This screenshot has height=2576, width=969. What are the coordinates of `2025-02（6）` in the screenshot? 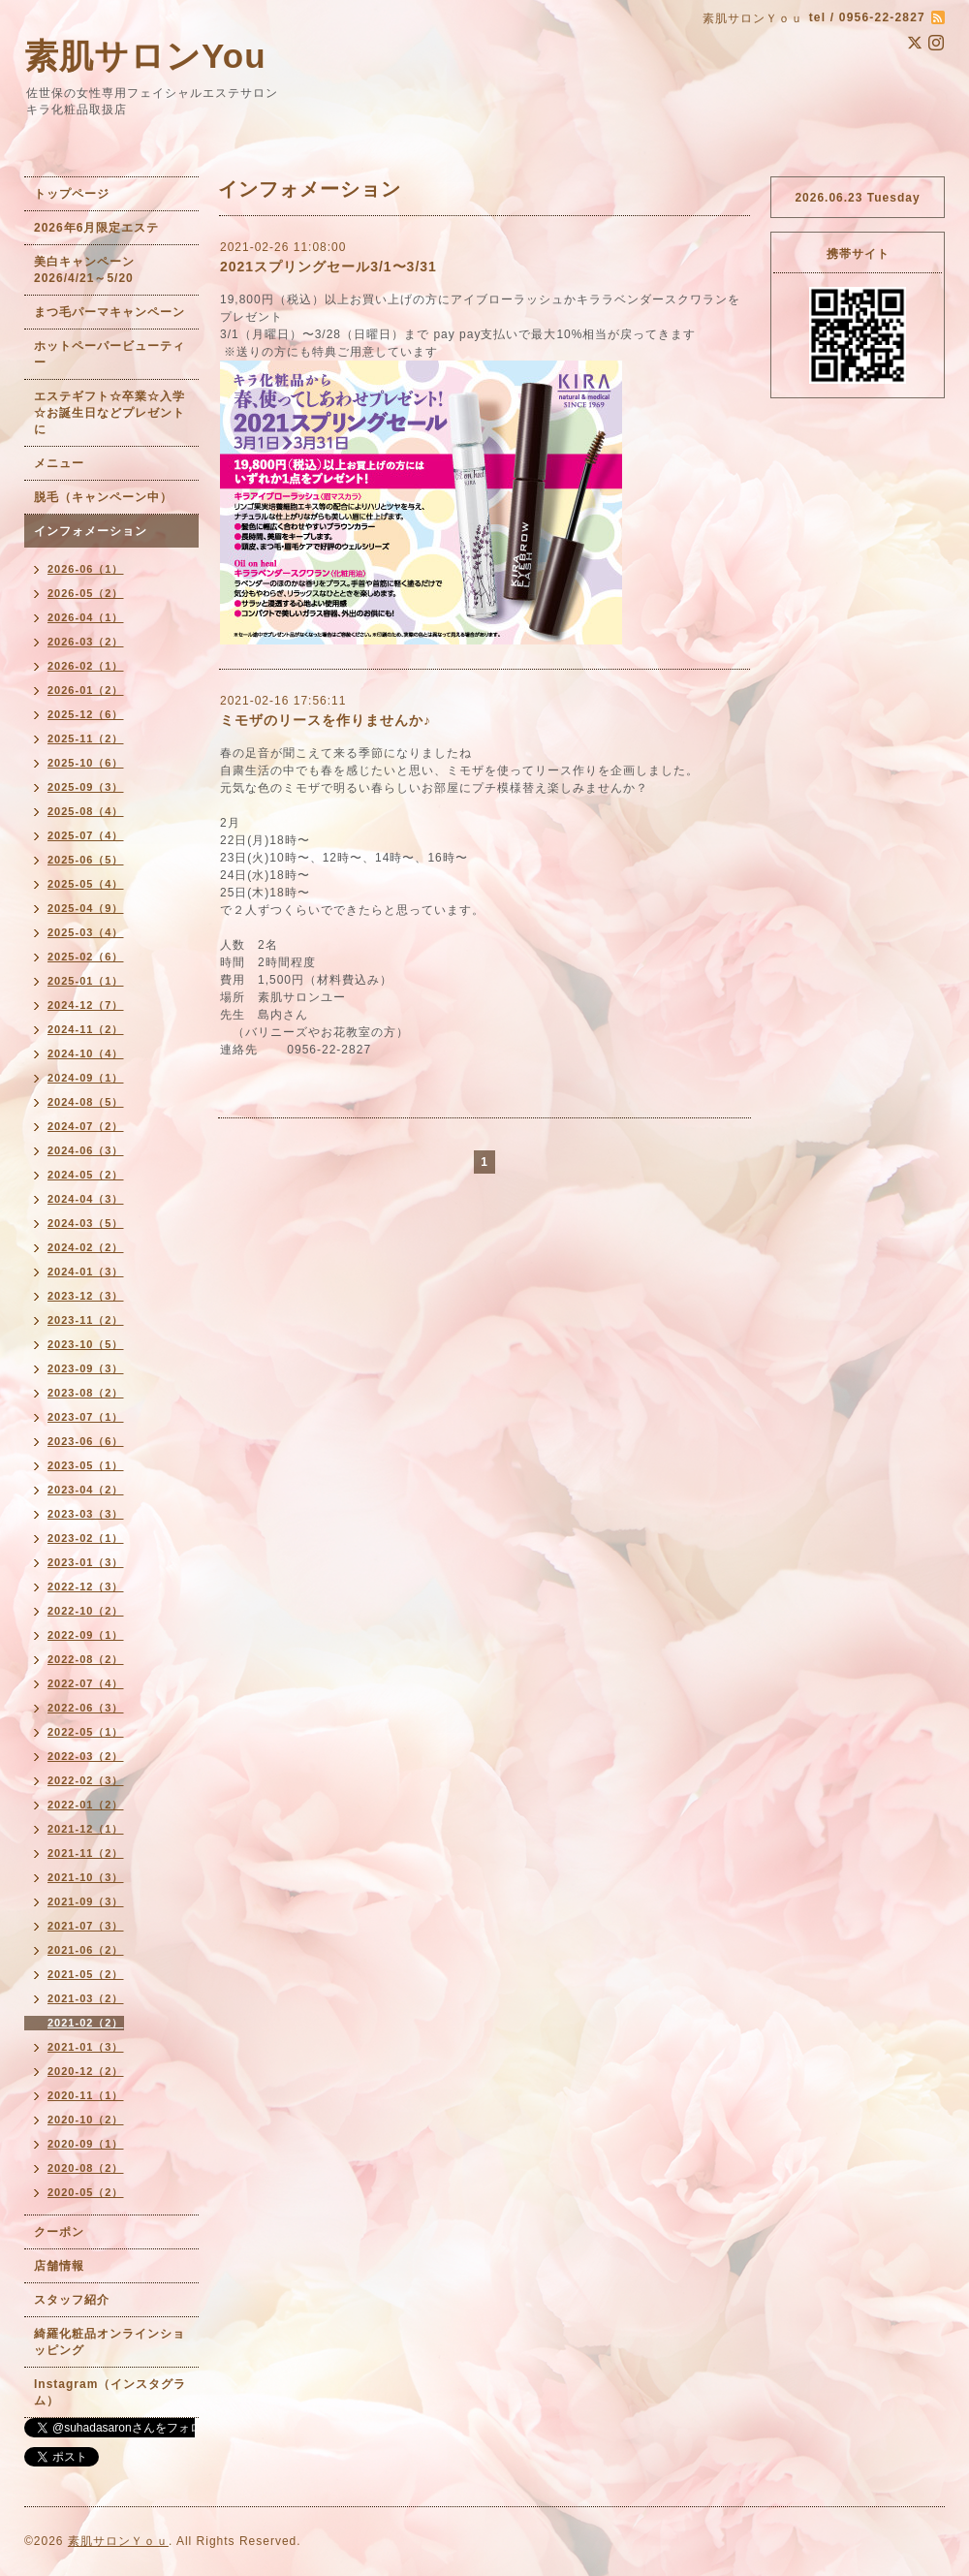 It's located at (85, 956).